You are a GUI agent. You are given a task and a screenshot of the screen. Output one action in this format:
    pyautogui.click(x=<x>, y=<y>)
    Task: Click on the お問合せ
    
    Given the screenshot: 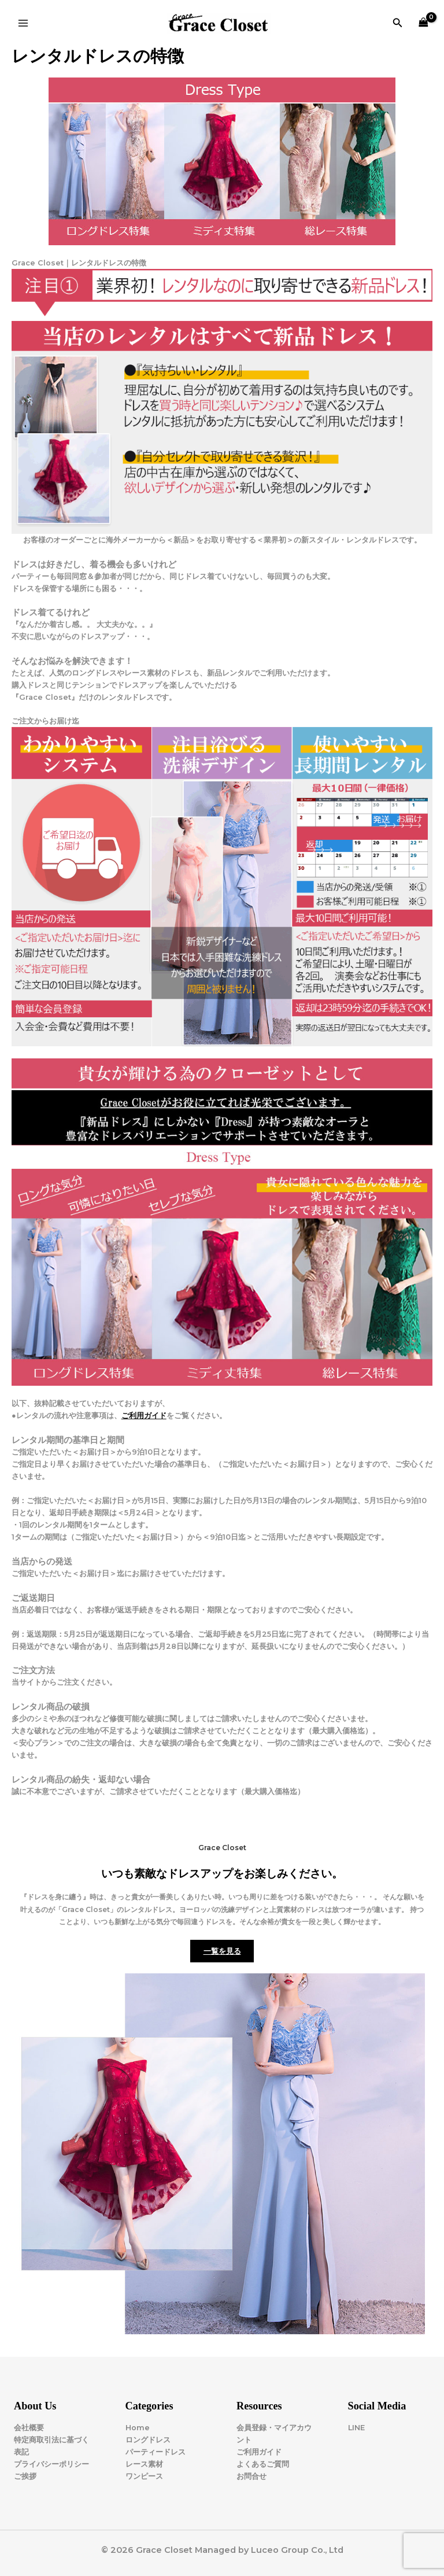 What is the action you would take?
    pyautogui.click(x=251, y=2476)
    